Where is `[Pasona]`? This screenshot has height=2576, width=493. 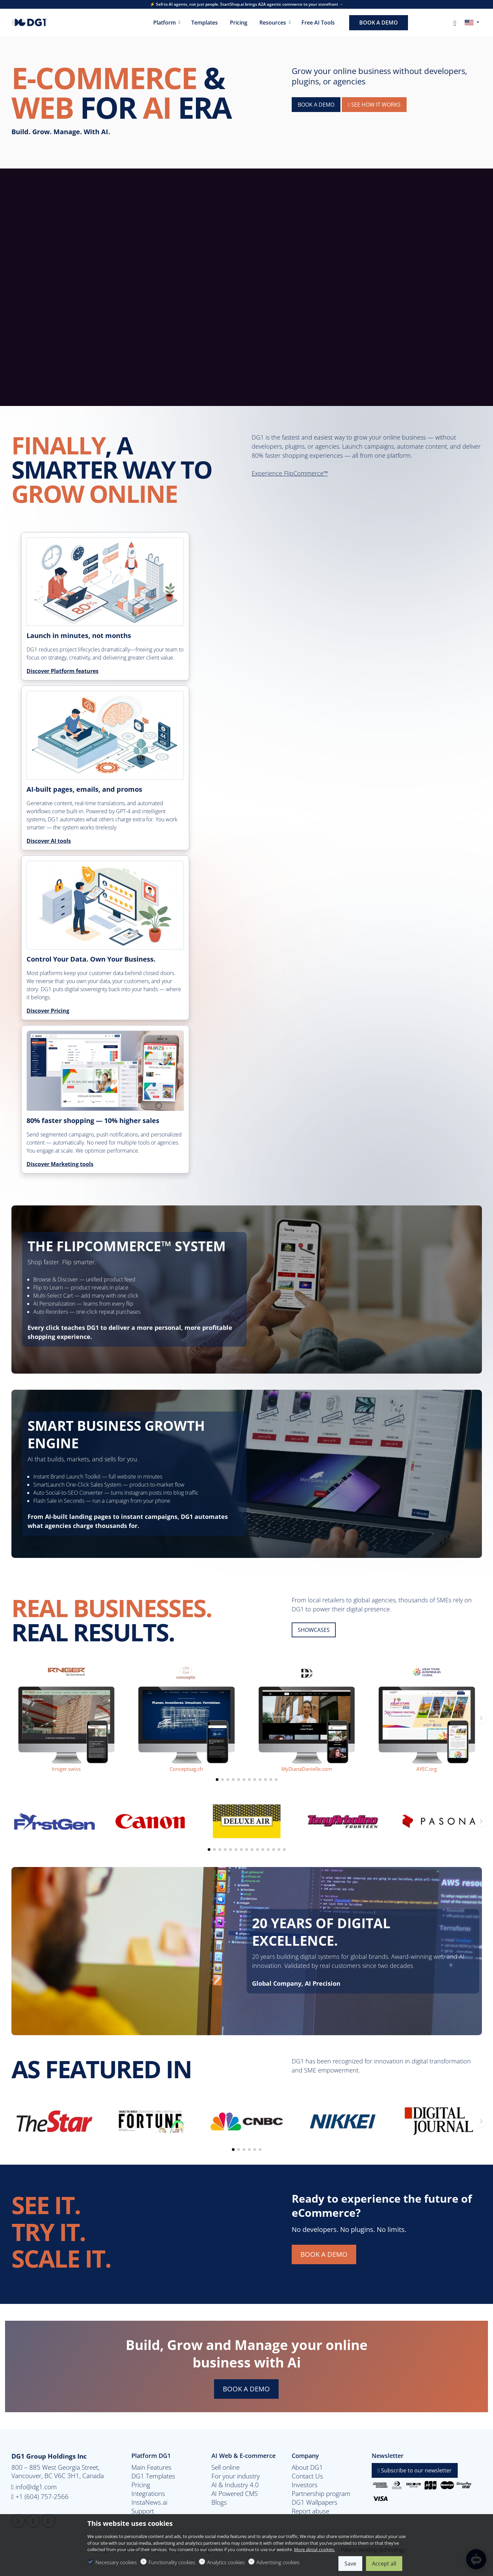
[Pasona] is located at coordinates (439, 1821).